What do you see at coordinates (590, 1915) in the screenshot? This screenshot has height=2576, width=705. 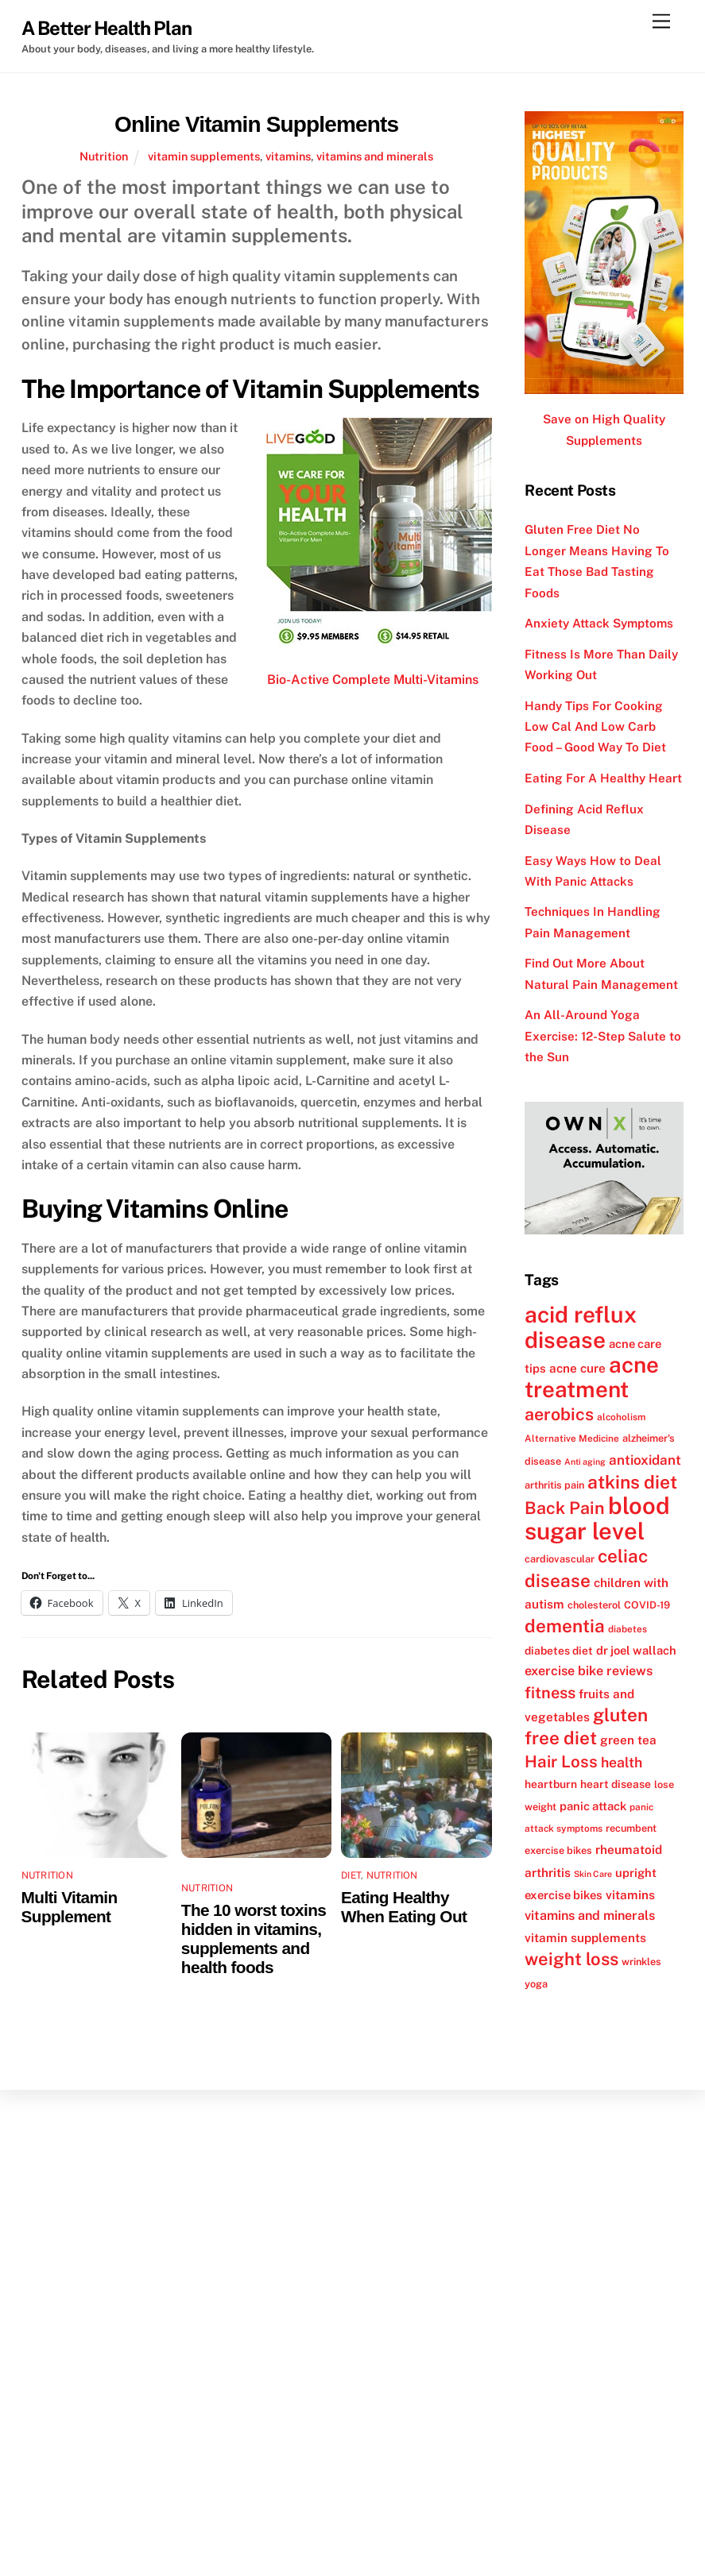 I see `vitamins and minerals [vitamins and minerals (16 items)]` at bounding box center [590, 1915].